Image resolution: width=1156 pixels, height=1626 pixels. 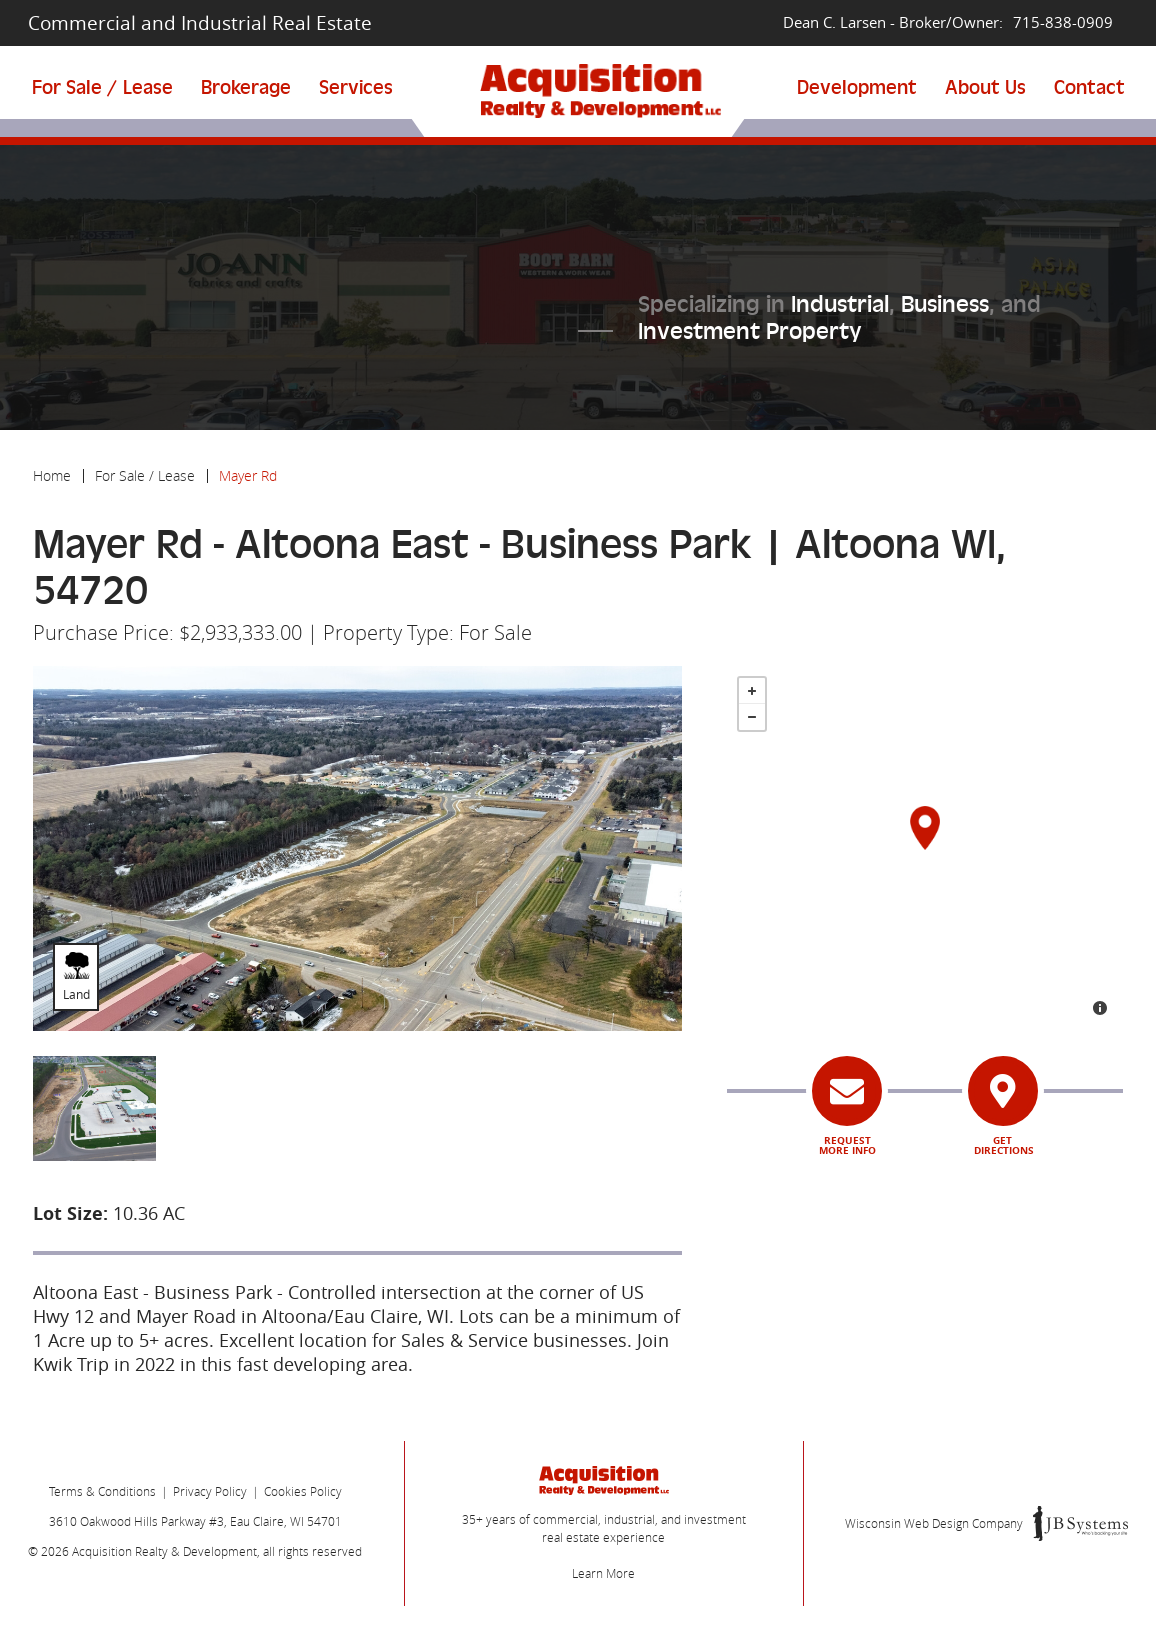 What do you see at coordinates (752, 717) in the screenshot?
I see `- [button]` at bounding box center [752, 717].